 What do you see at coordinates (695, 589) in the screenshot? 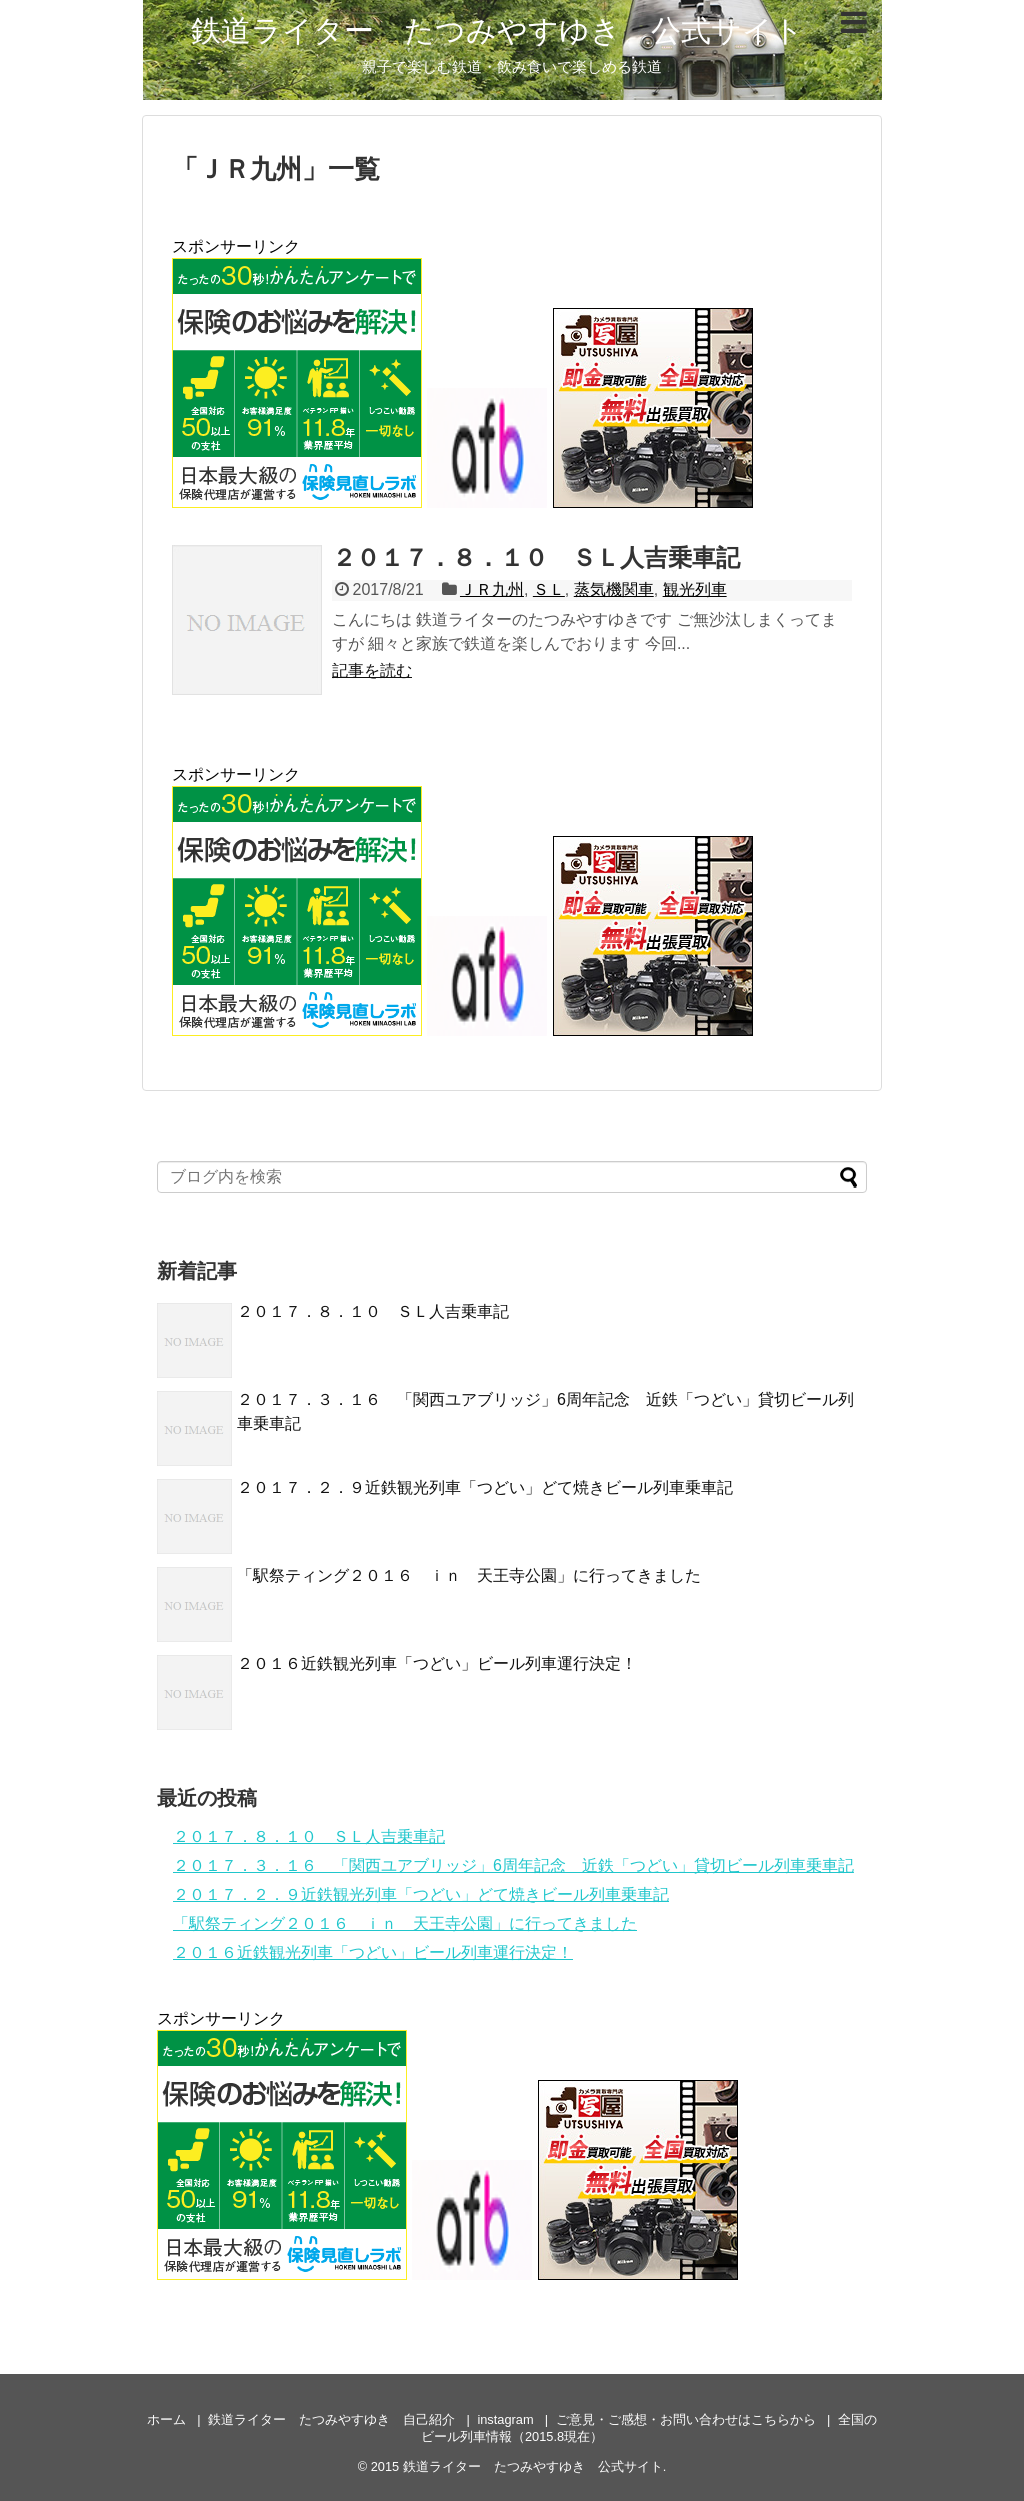
I see `観光列車` at bounding box center [695, 589].